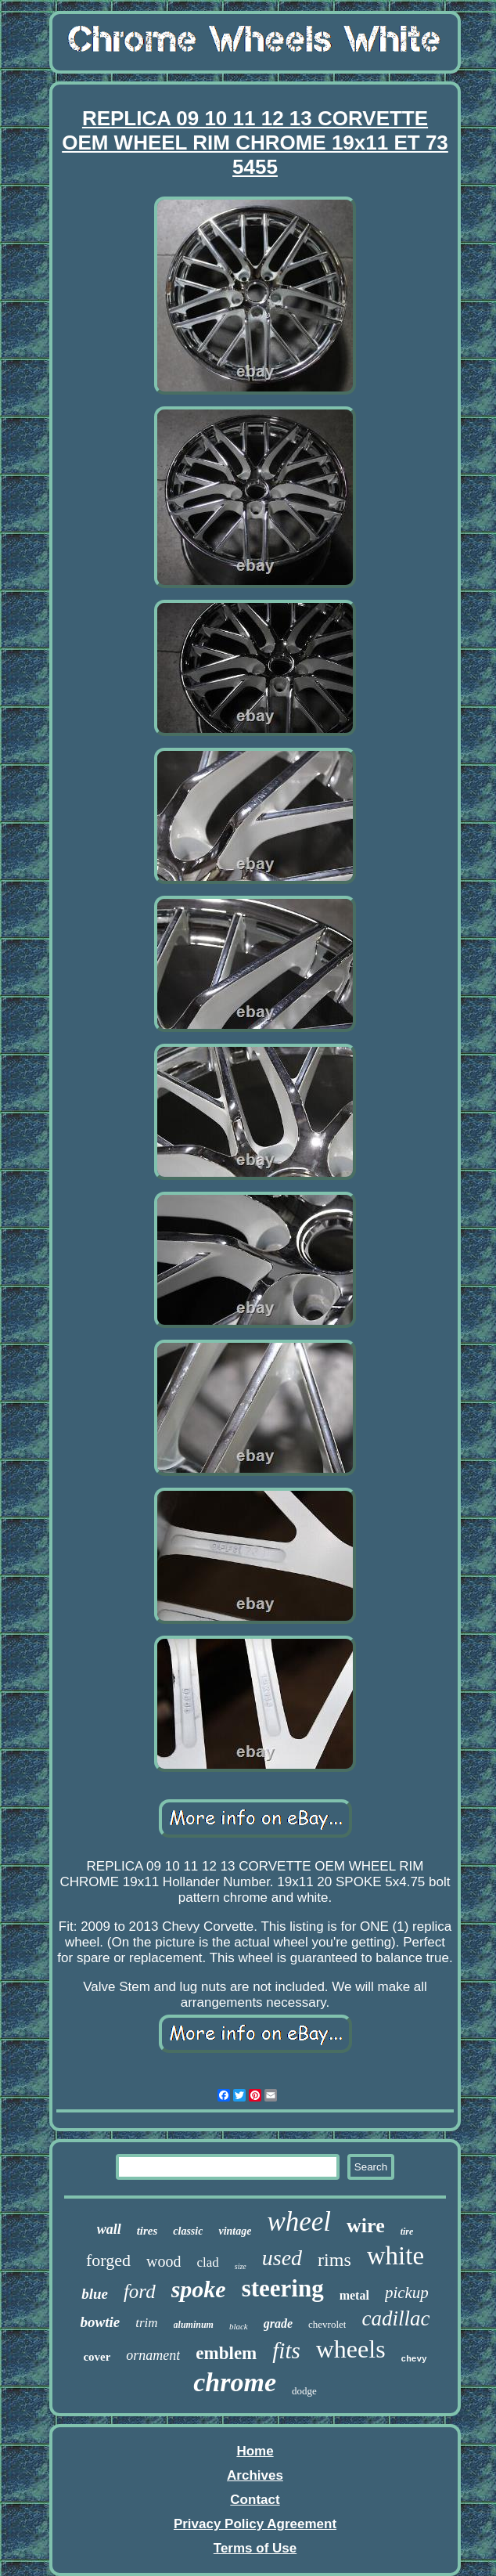 This screenshot has height=2576, width=496. What do you see at coordinates (255, 2523) in the screenshot?
I see `Privacy Policy Agreement` at bounding box center [255, 2523].